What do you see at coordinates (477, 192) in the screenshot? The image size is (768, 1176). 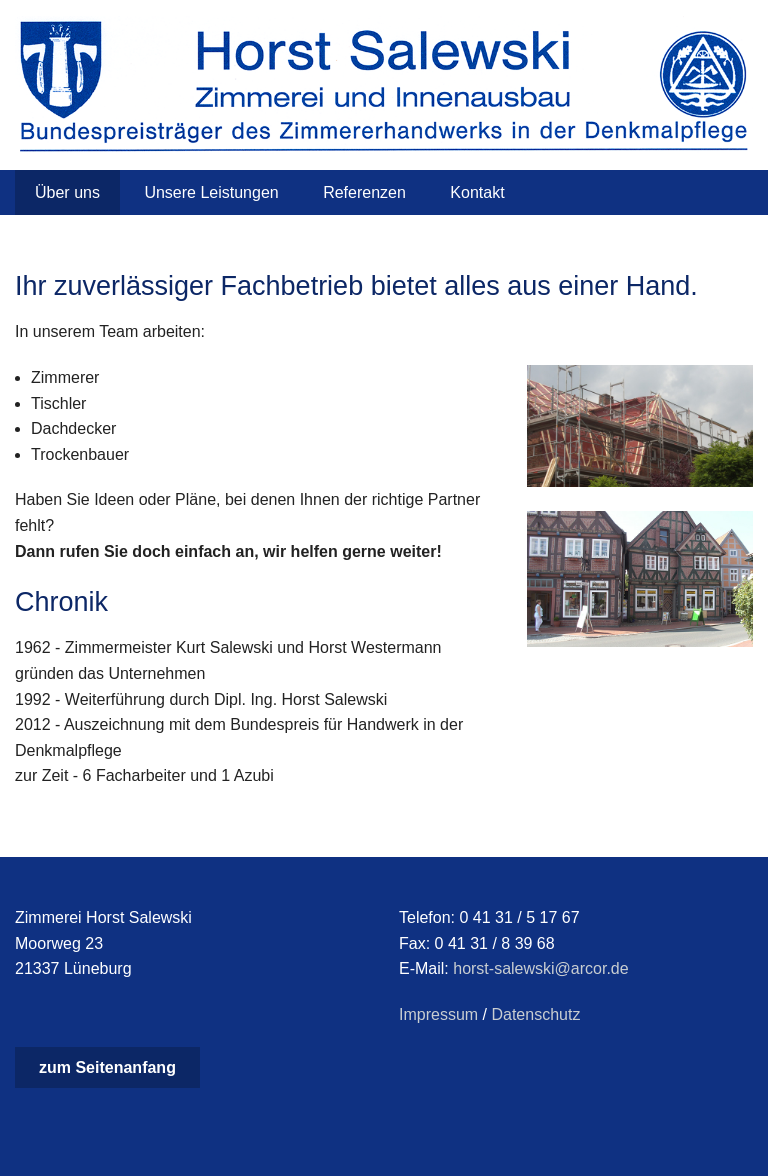 I see `Kontakt` at bounding box center [477, 192].